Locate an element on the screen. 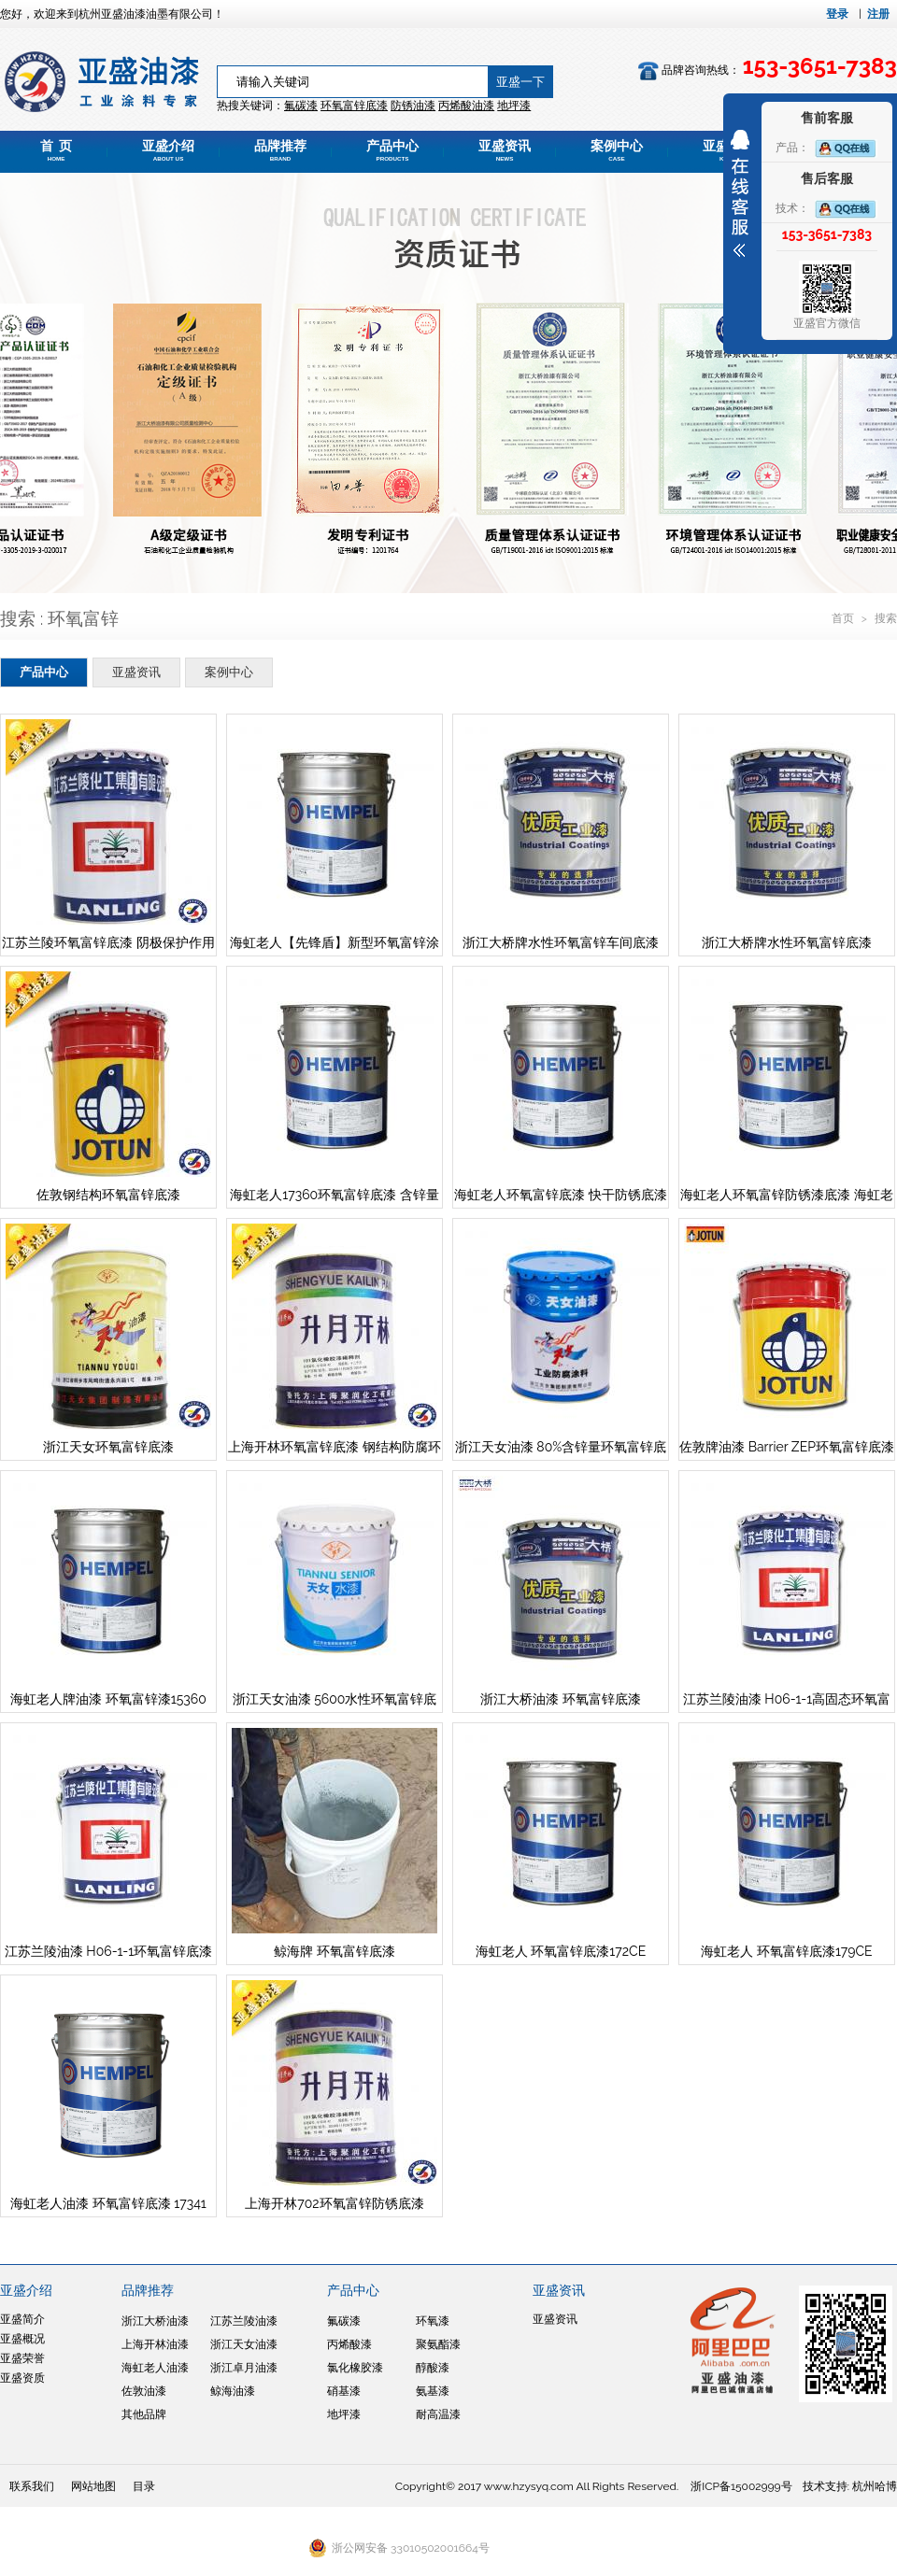 The height and width of the screenshot is (2576, 897). 硝基漆 is located at coordinates (344, 2391).